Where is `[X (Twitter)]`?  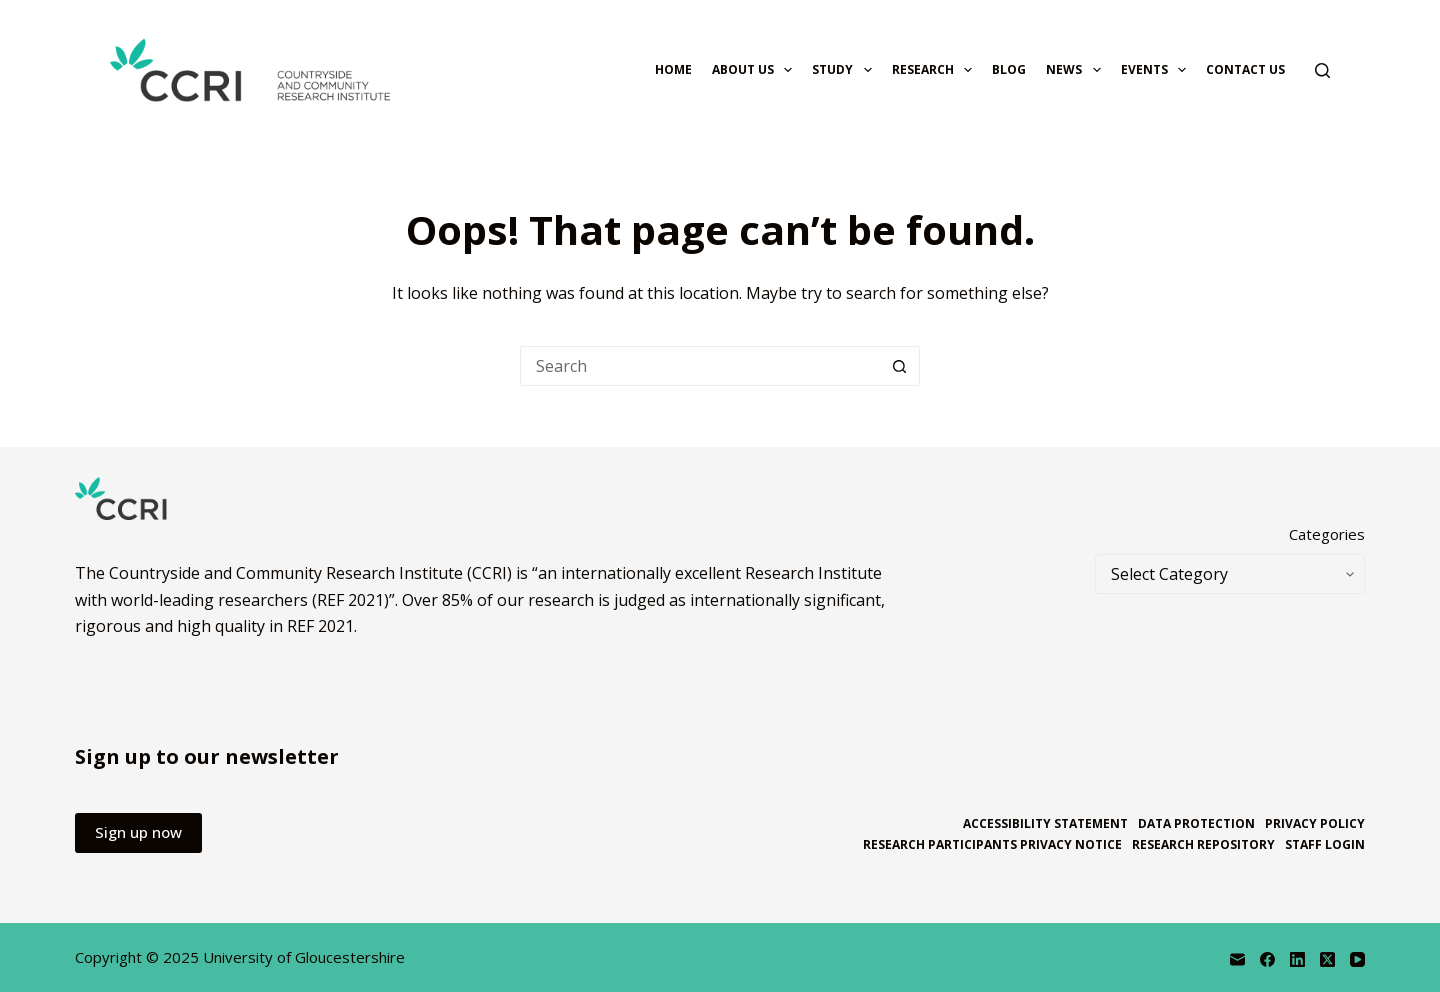 [X (Twitter)] is located at coordinates (1327, 959).